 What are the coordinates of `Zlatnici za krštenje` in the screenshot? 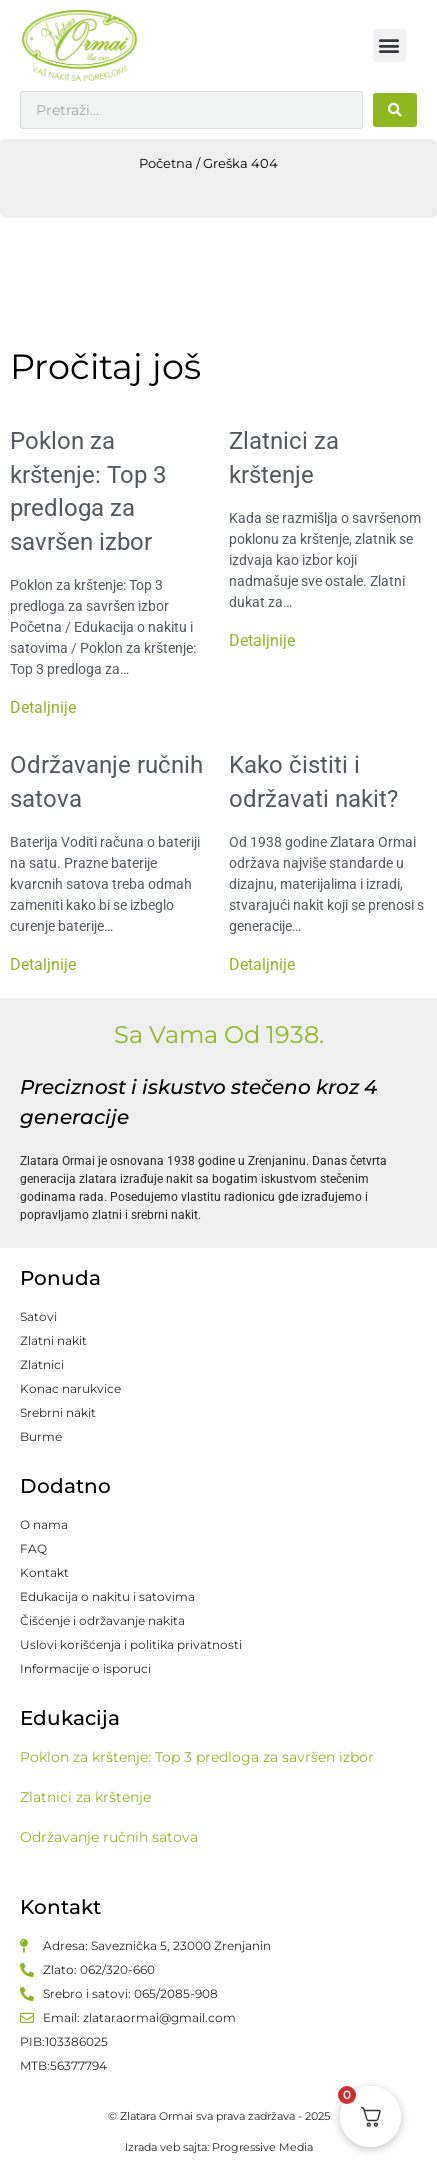 It's located at (85, 1797).